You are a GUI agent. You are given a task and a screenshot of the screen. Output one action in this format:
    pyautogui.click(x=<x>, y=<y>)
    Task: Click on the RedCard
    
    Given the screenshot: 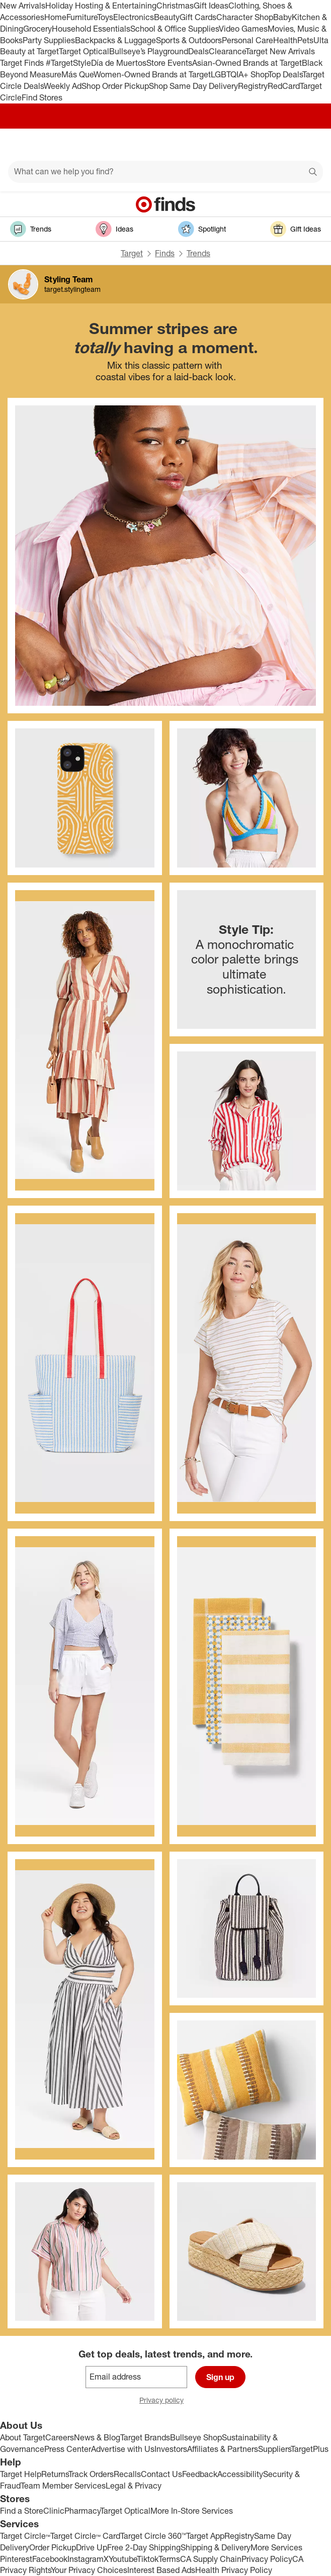 What is the action you would take?
    pyautogui.click(x=284, y=86)
    